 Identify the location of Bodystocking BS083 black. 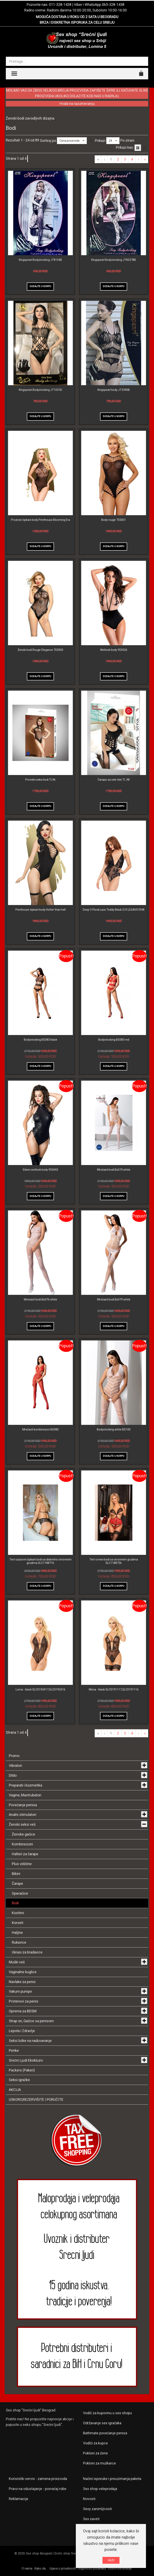
(40, 1039).